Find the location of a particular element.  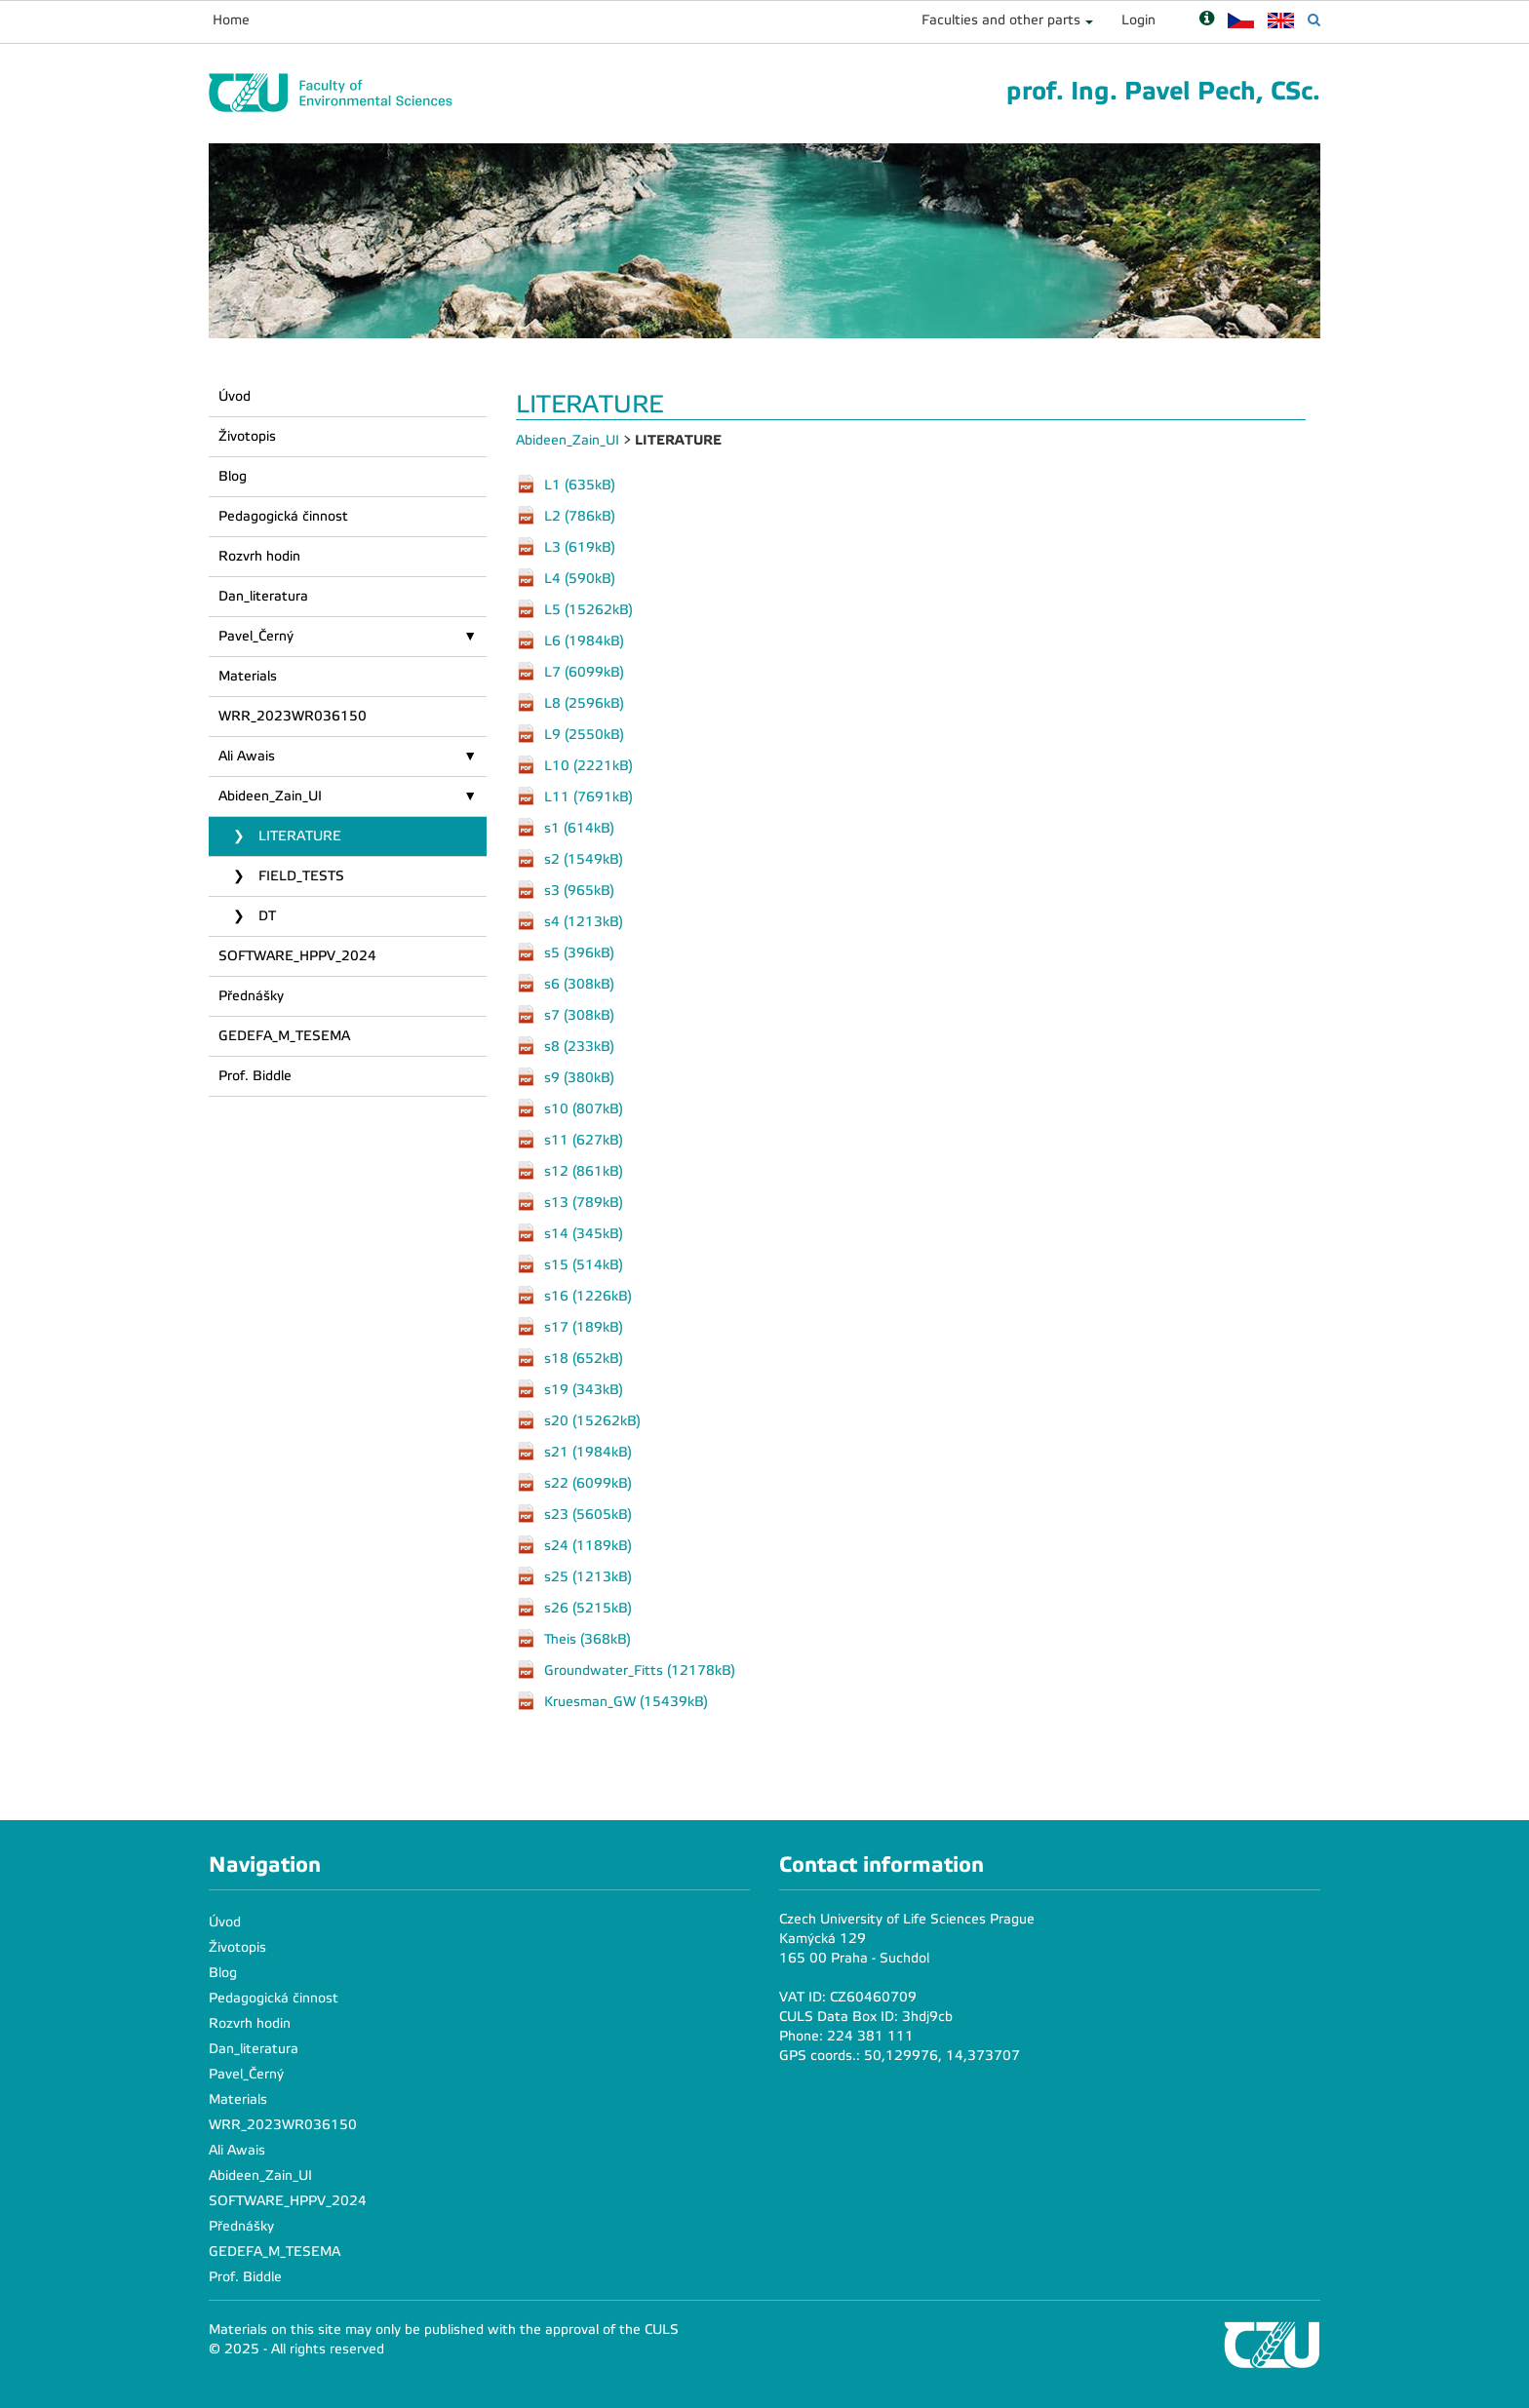

Abideen_Zain_UI is located at coordinates (270, 796).